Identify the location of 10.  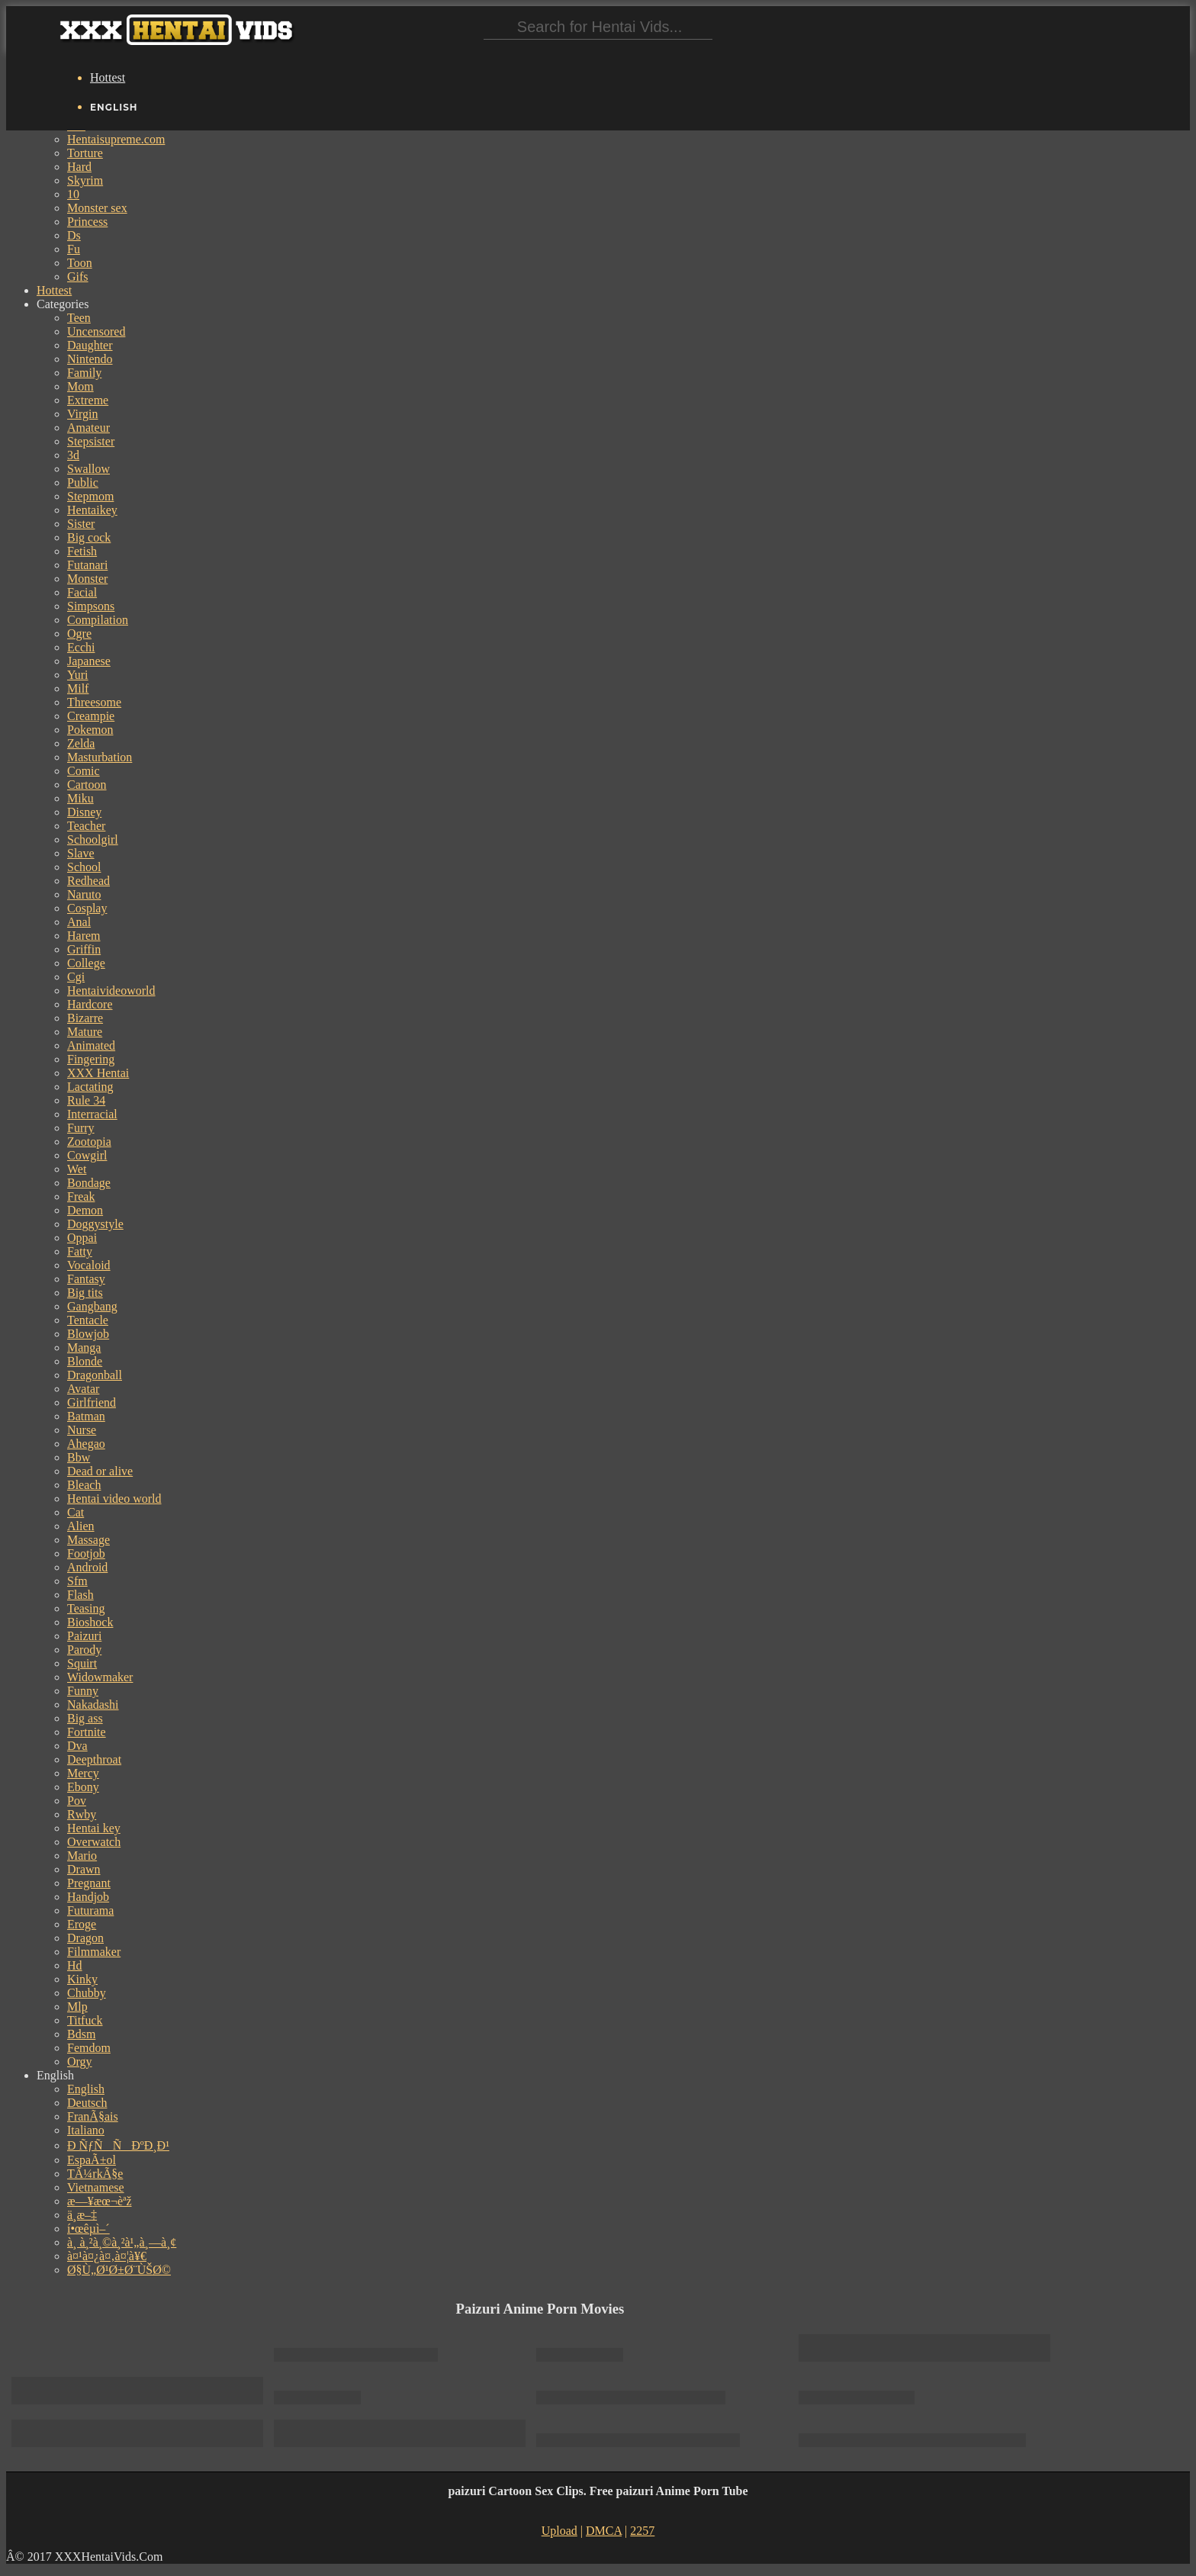
(73, 194).